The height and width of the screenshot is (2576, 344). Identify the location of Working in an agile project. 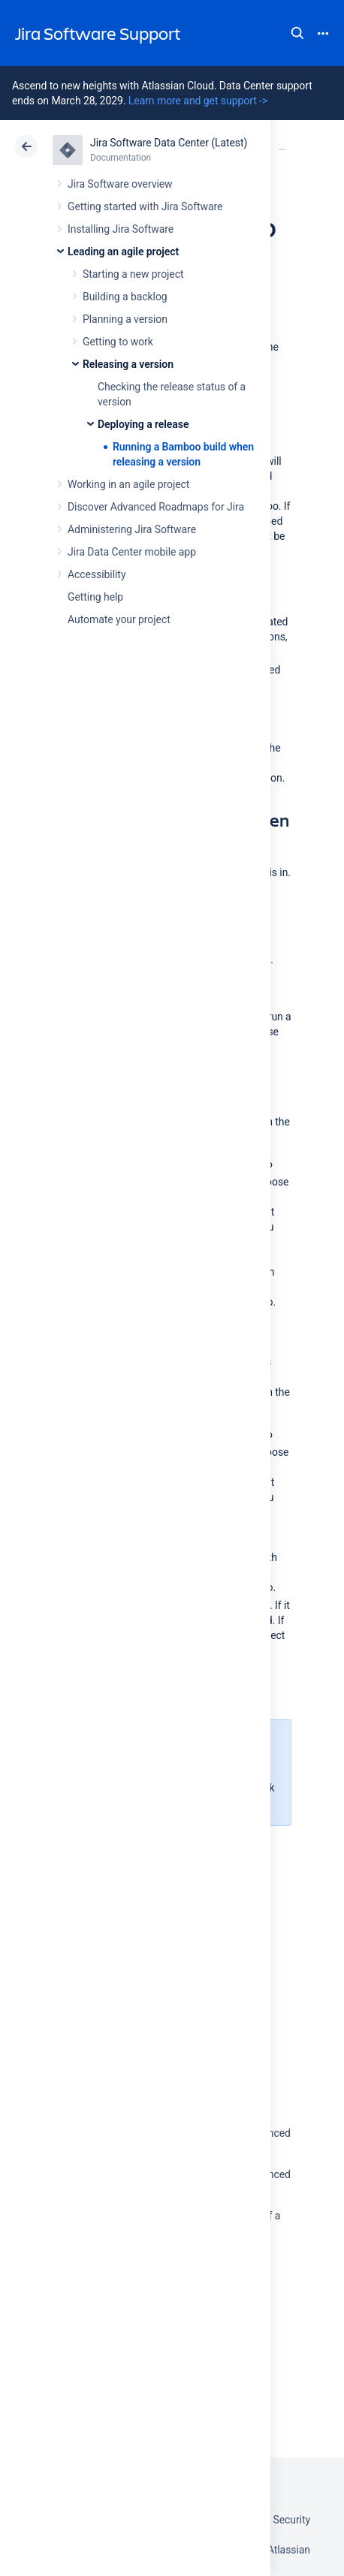
(128, 484).